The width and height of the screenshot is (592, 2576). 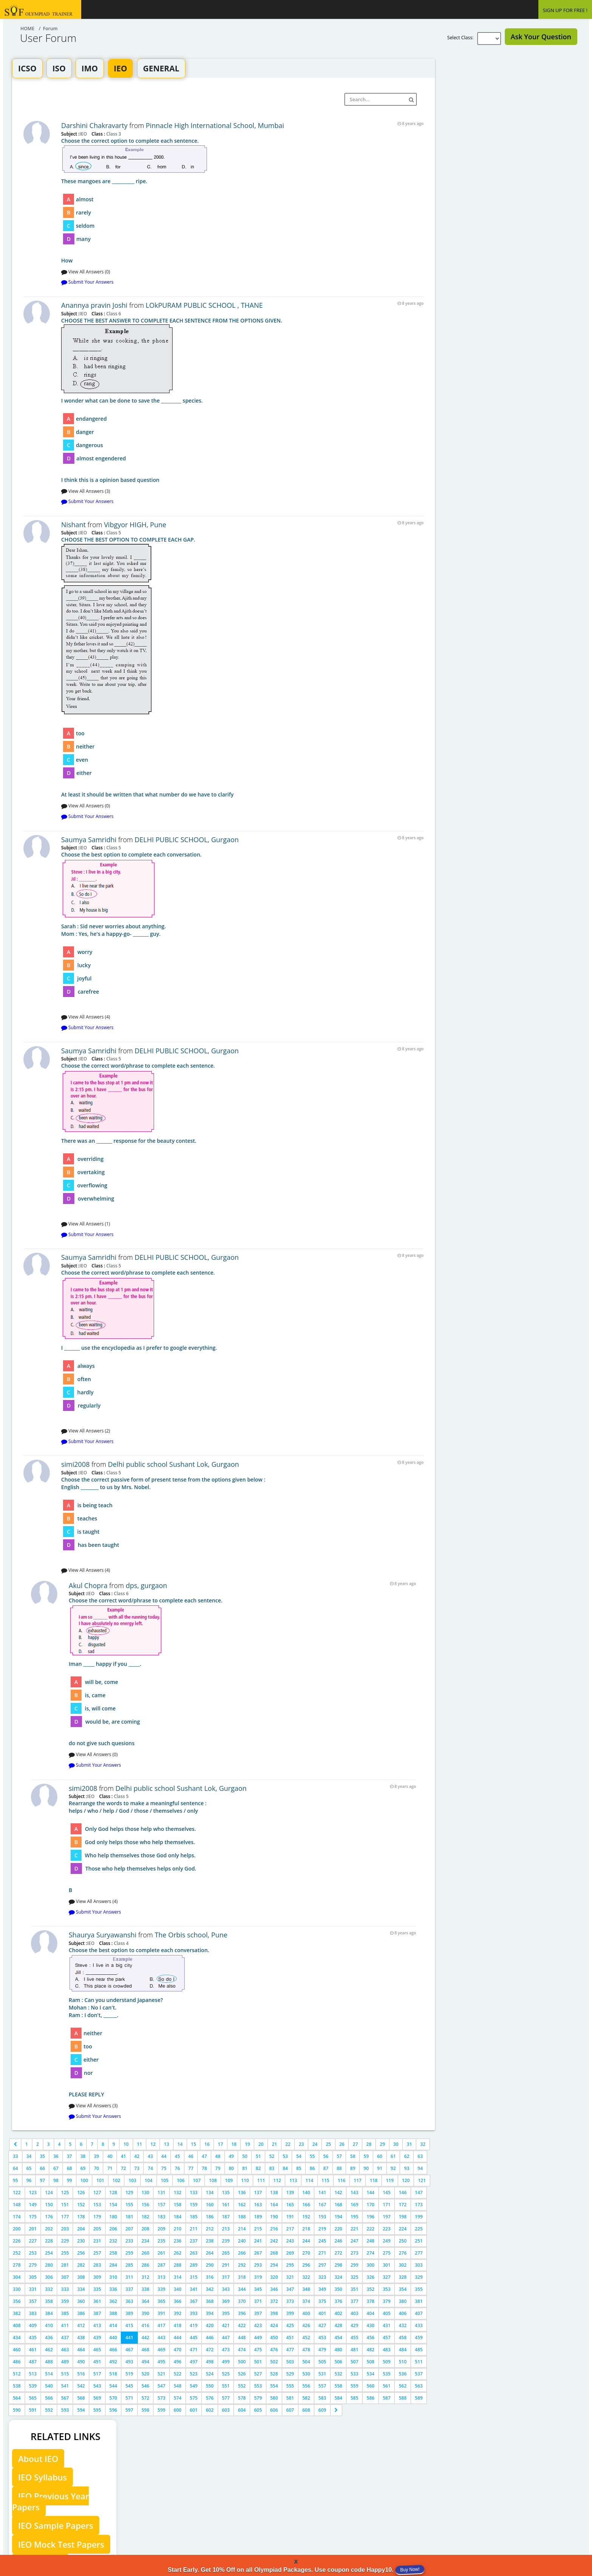 What do you see at coordinates (403, 2192) in the screenshot?
I see `146` at bounding box center [403, 2192].